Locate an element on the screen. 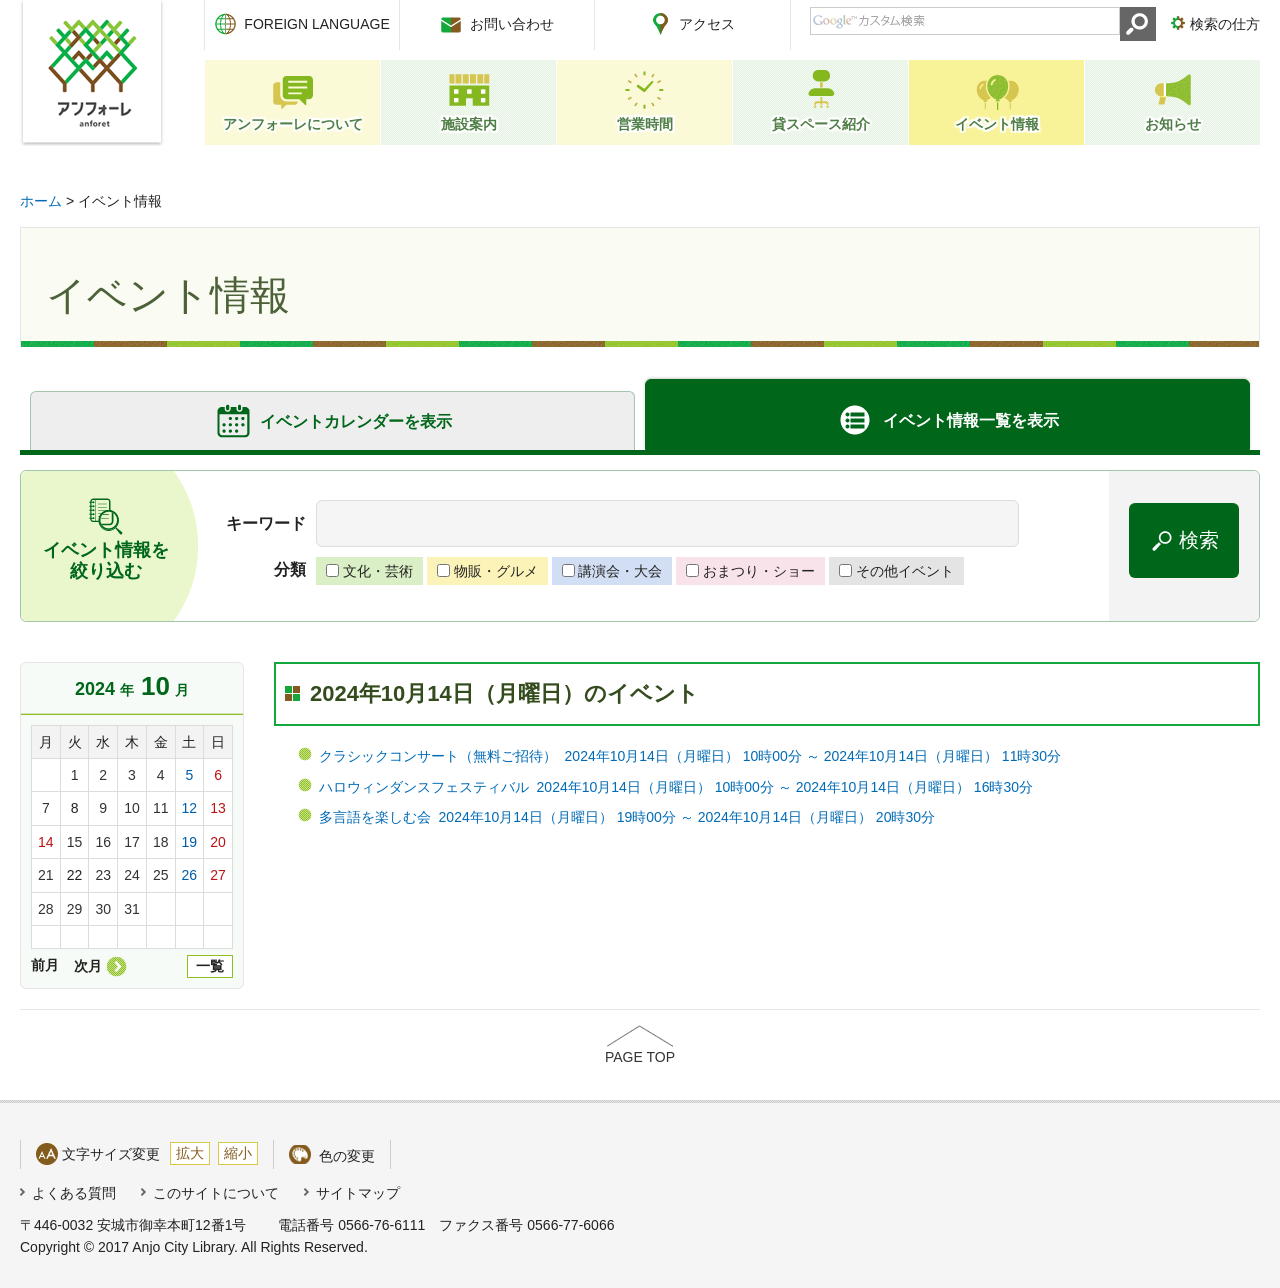 This screenshot has width=1280, height=1288. サイトマップ is located at coordinates (358, 1193).